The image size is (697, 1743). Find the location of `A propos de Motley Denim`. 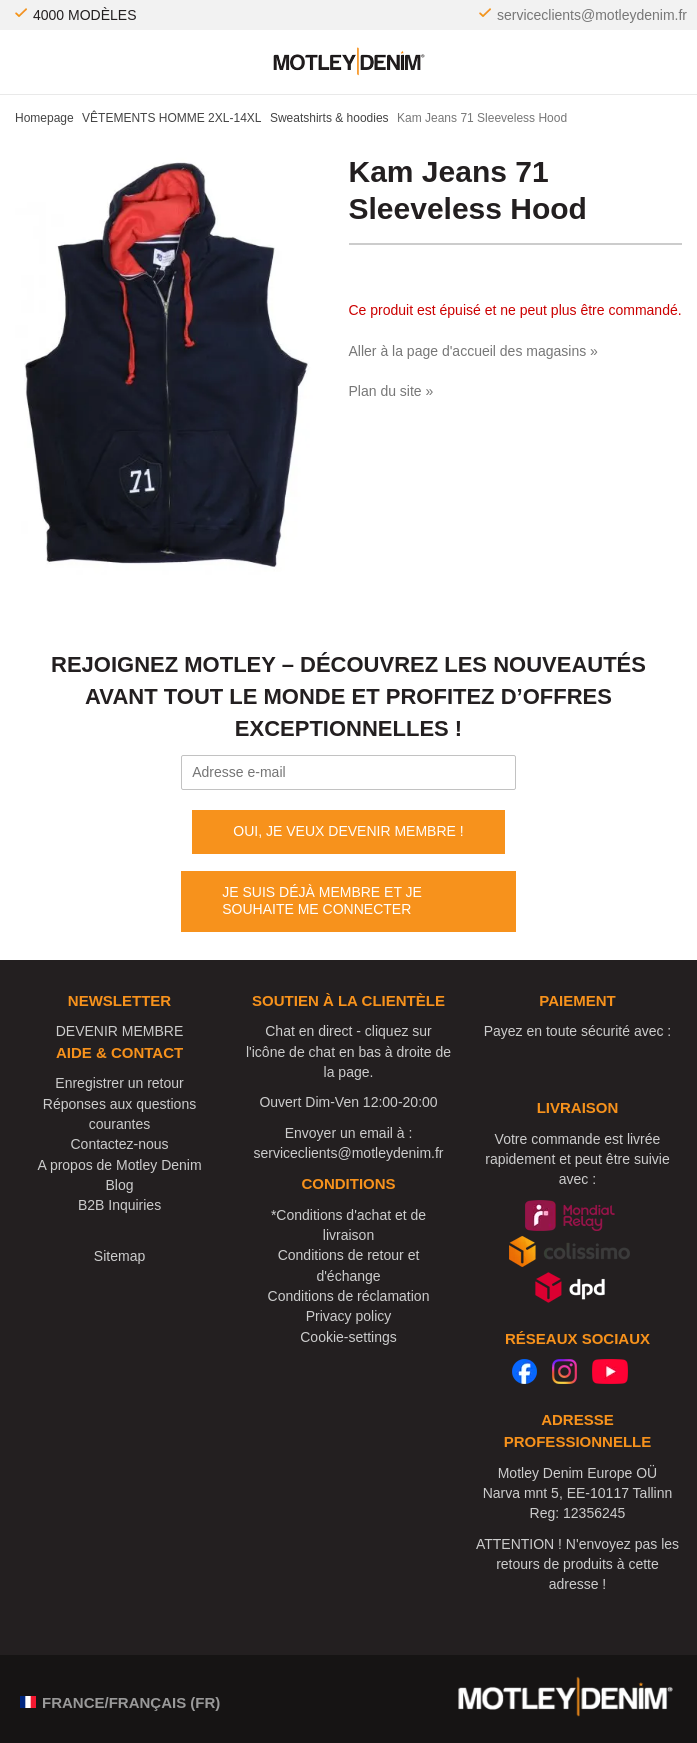

A propos de Motley Denim is located at coordinates (119, 1165).